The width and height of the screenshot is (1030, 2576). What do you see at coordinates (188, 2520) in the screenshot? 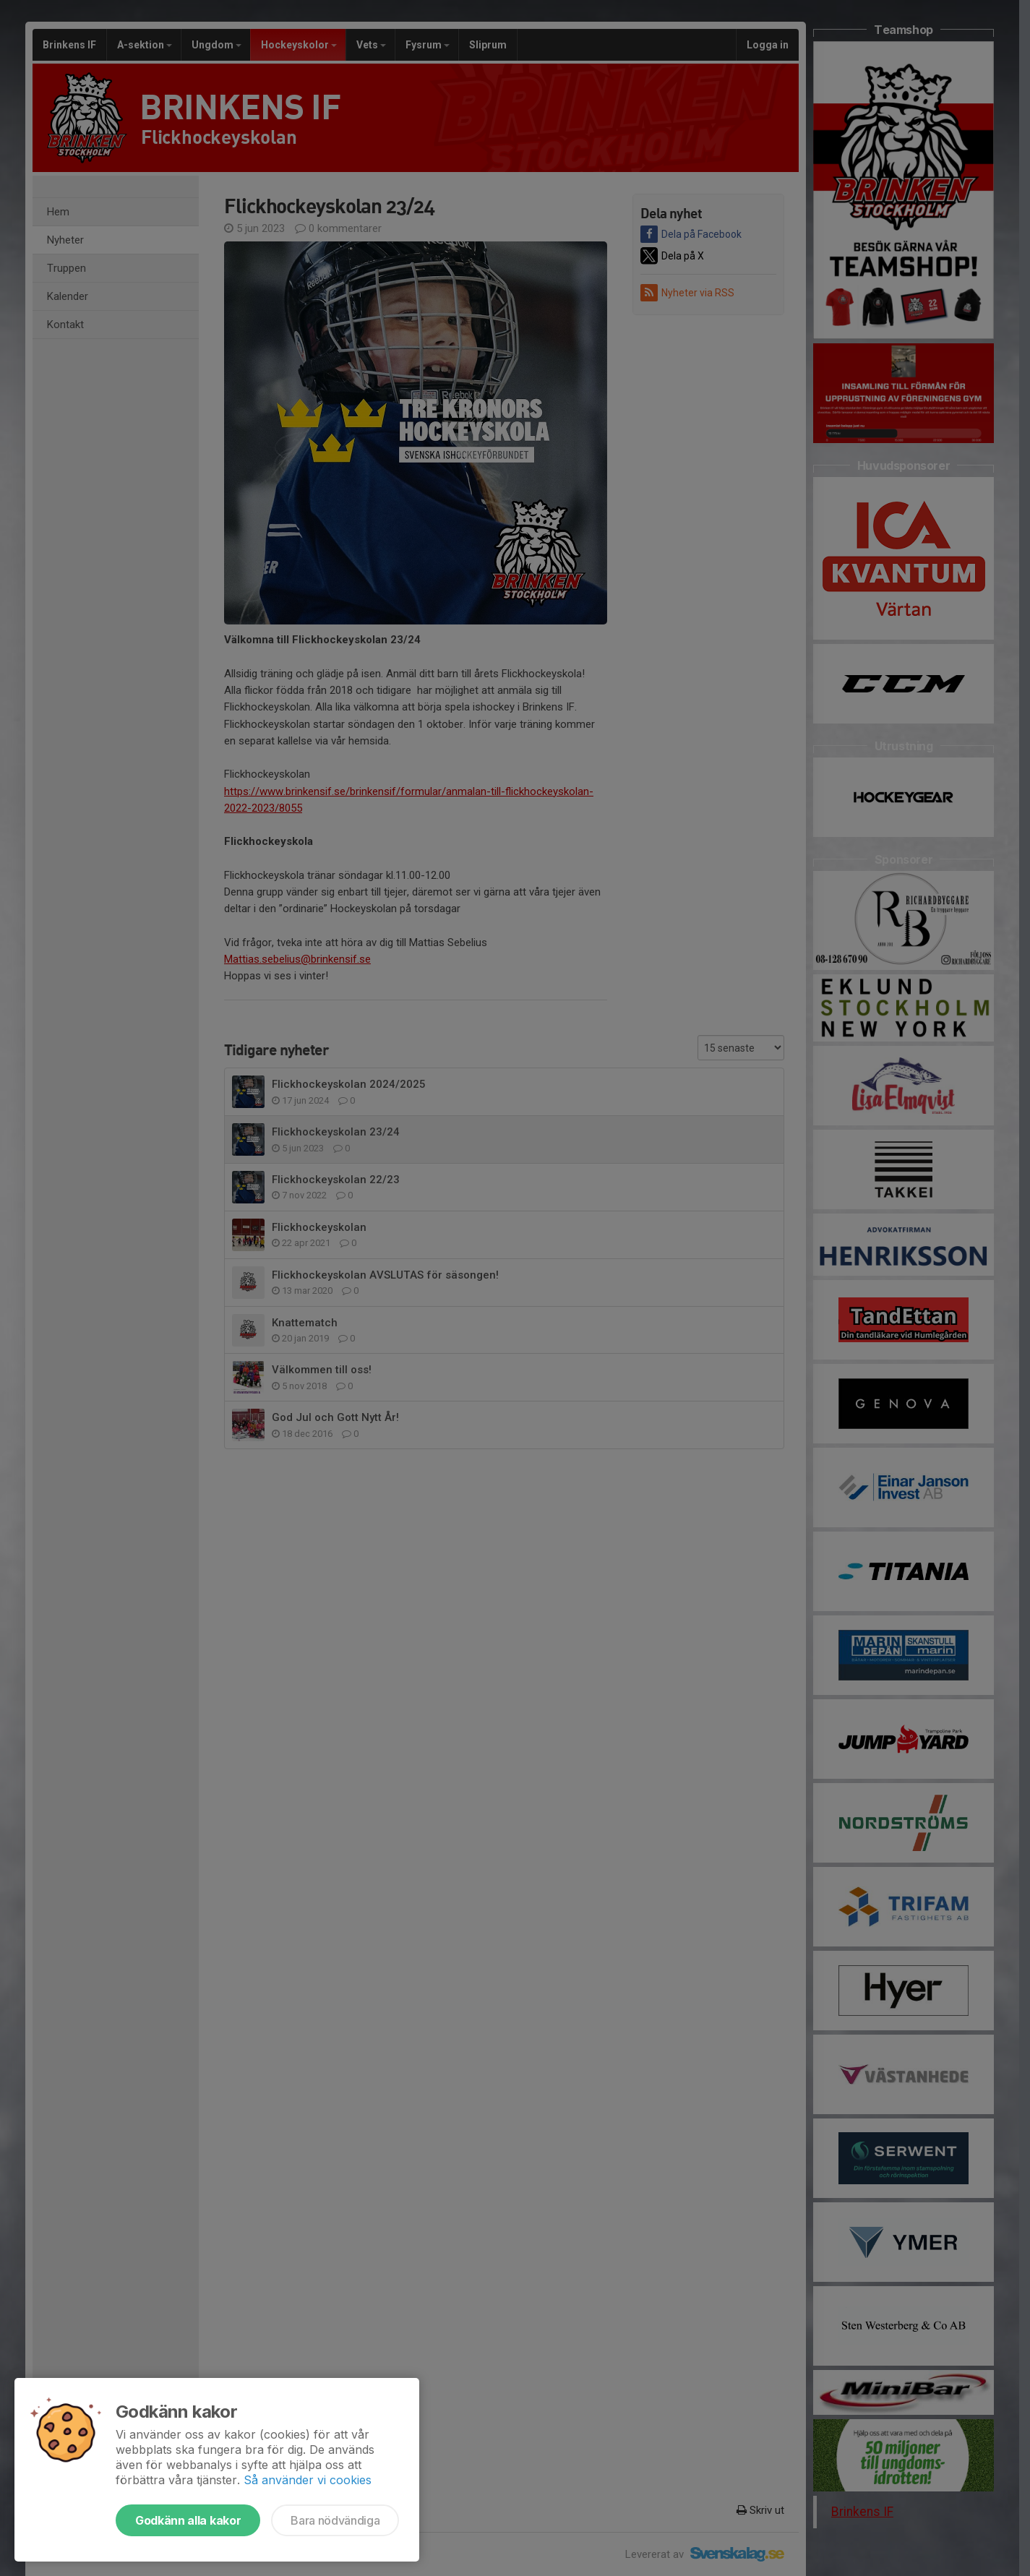
I see `Godkänn alla kakor` at bounding box center [188, 2520].